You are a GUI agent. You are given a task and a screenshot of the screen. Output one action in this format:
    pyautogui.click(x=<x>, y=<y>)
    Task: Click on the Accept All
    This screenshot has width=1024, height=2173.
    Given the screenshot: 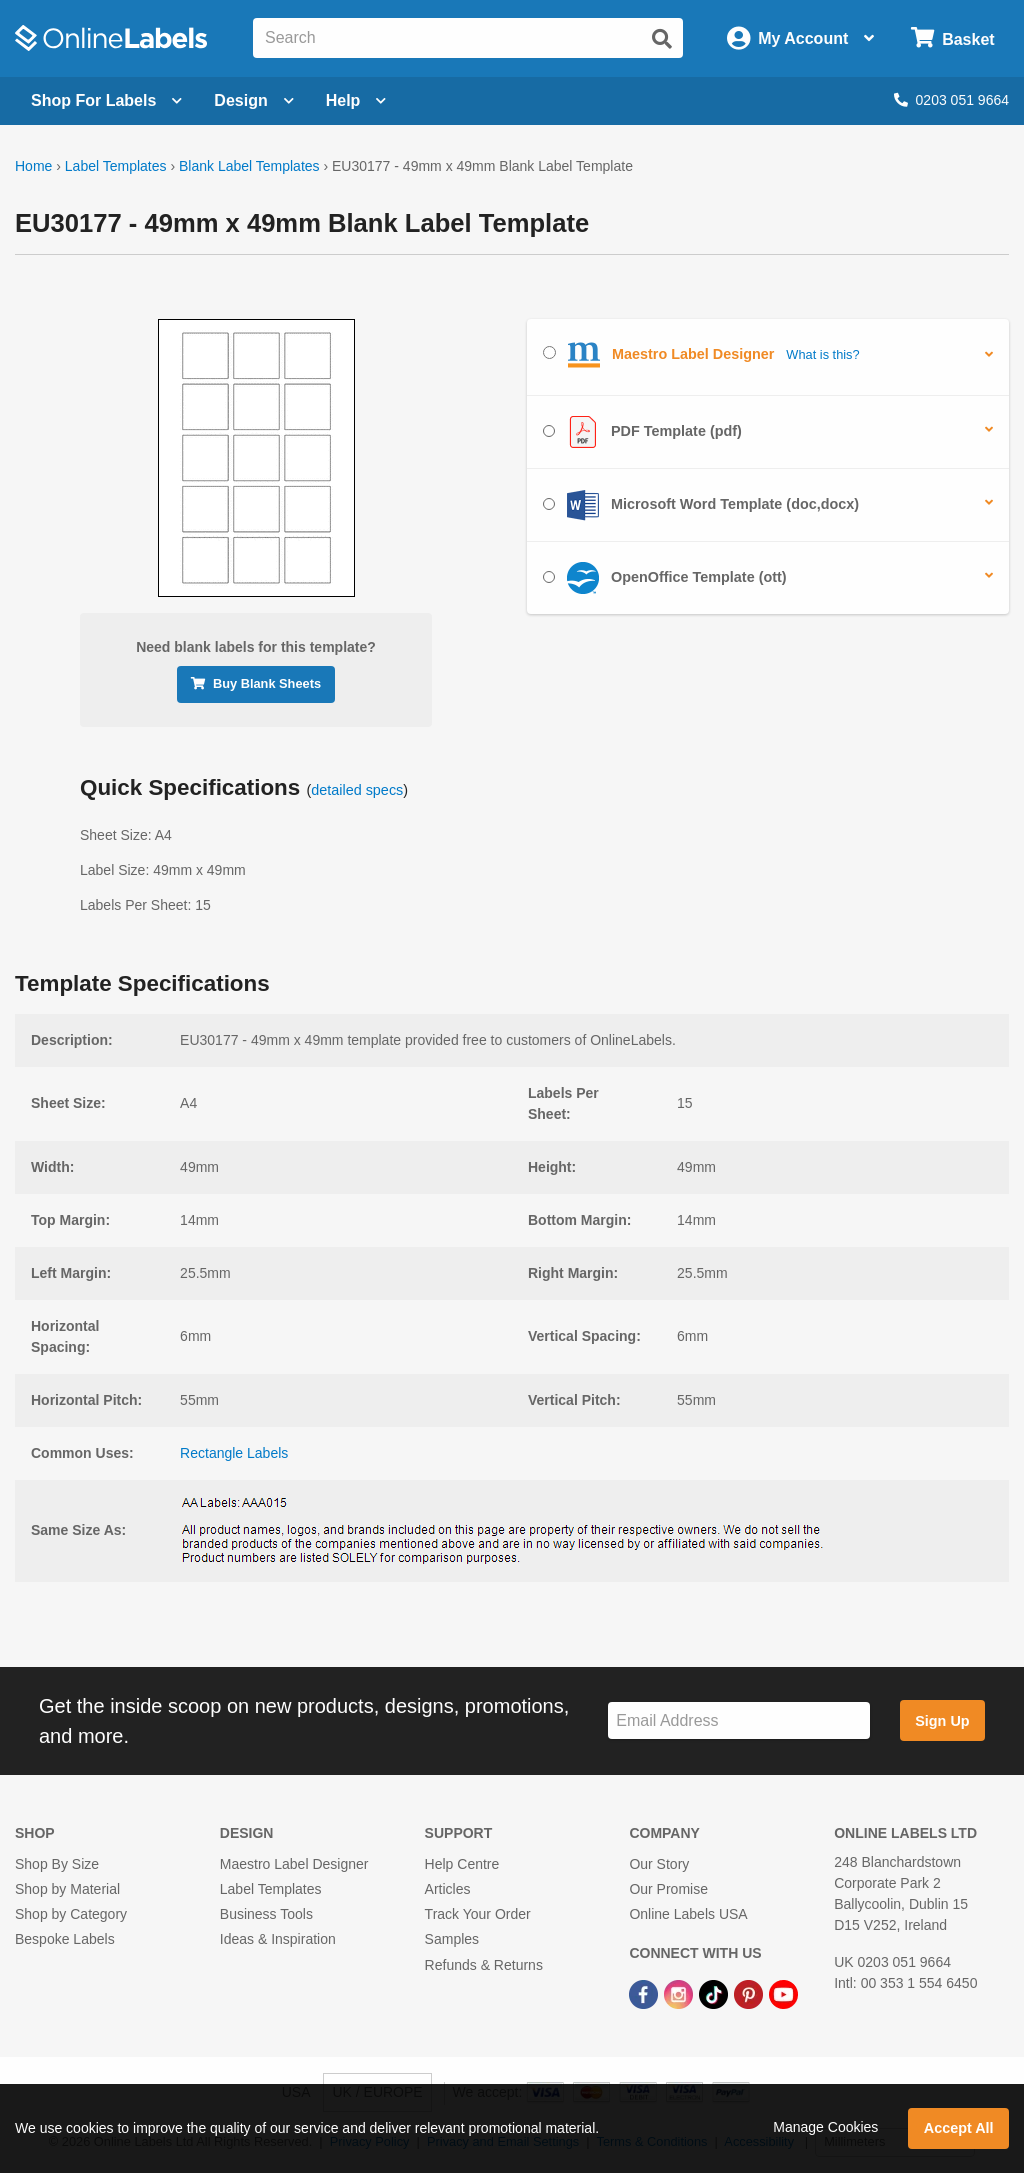 What is the action you would take?
    pyautogui.click(x=959, y=2128)
    